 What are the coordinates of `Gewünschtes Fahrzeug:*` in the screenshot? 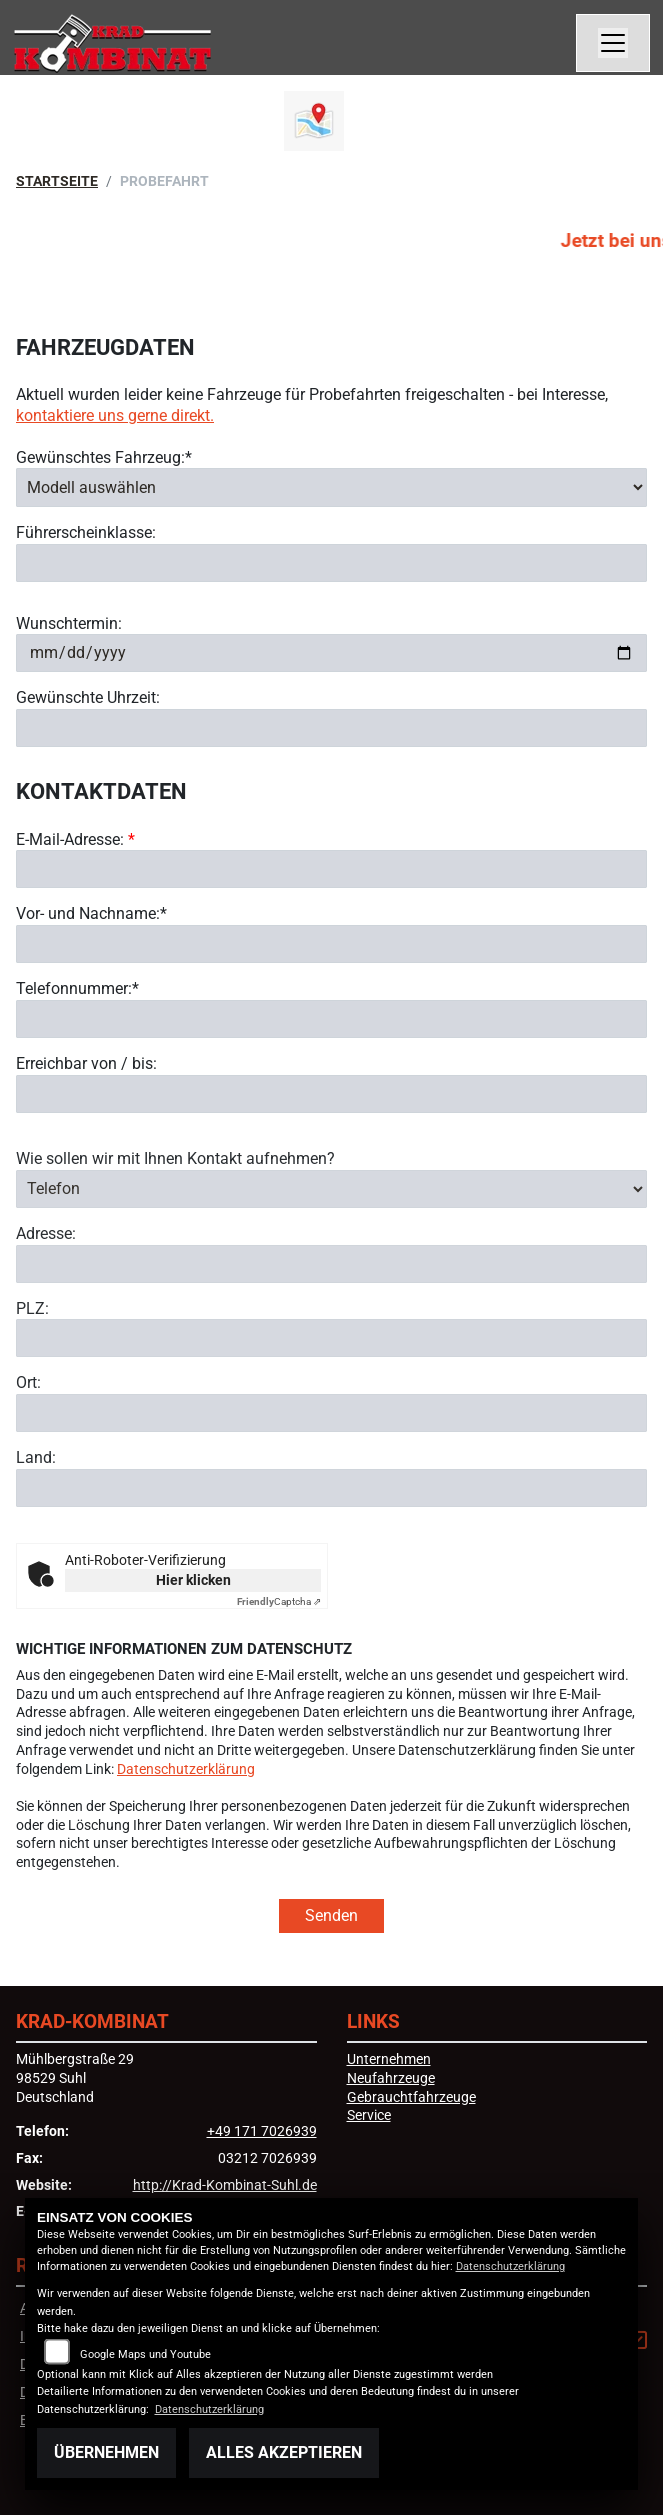 It's located at (104, 457).